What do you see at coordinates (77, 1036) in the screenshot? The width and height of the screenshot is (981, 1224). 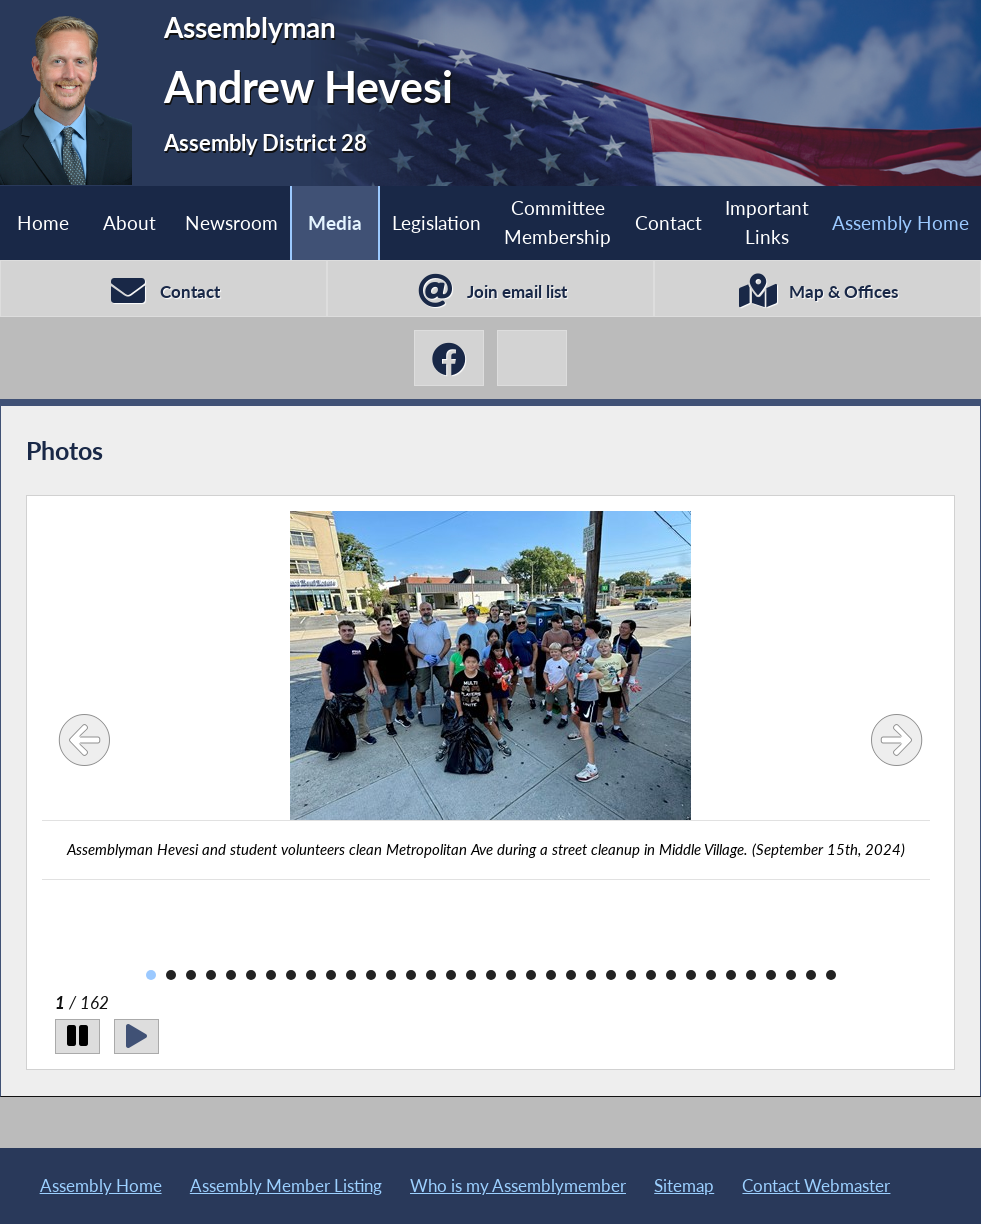 I see `[Pause]` at bounding box center [77, 1036].